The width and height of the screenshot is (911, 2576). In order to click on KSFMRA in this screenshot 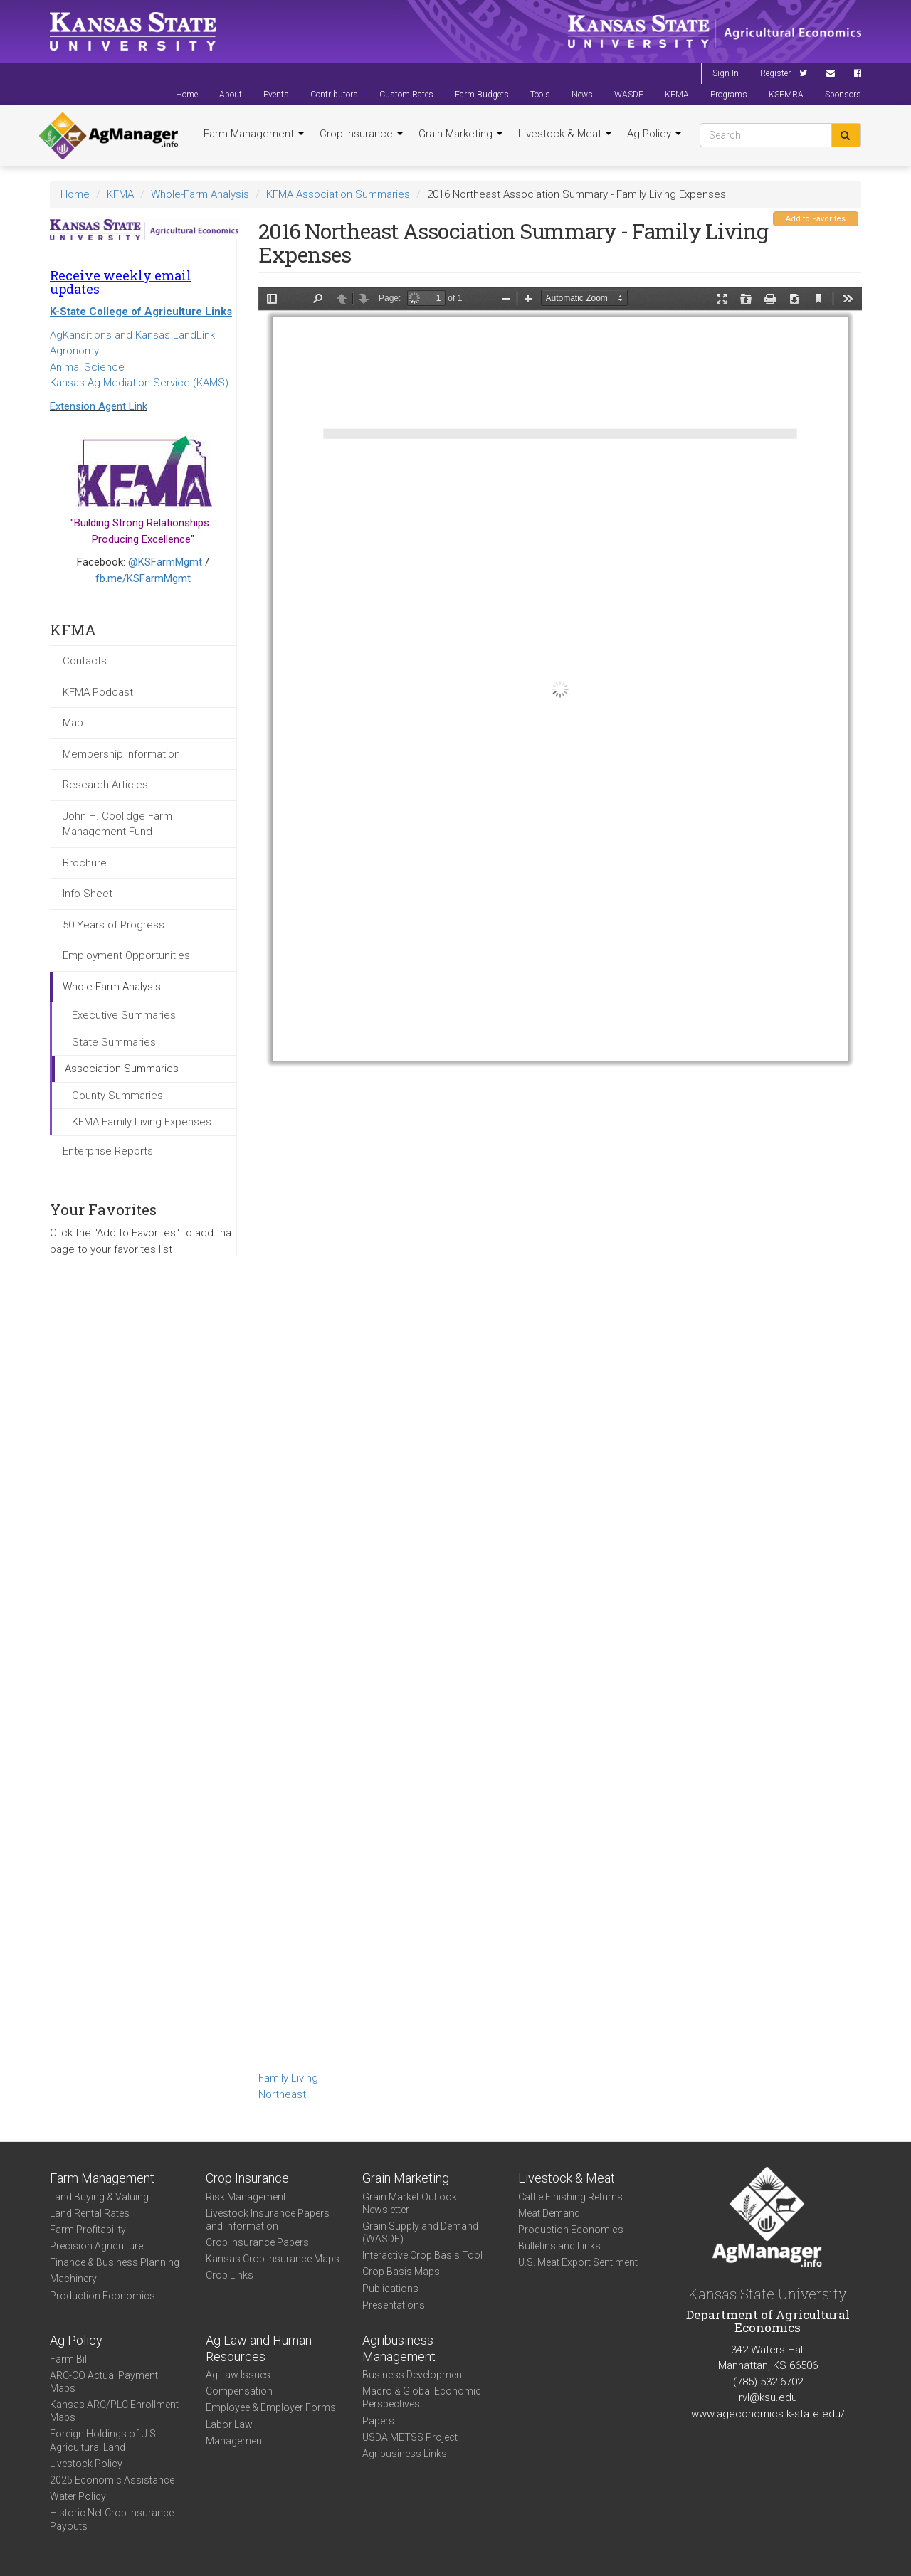, I will do `click(786, 95)`.